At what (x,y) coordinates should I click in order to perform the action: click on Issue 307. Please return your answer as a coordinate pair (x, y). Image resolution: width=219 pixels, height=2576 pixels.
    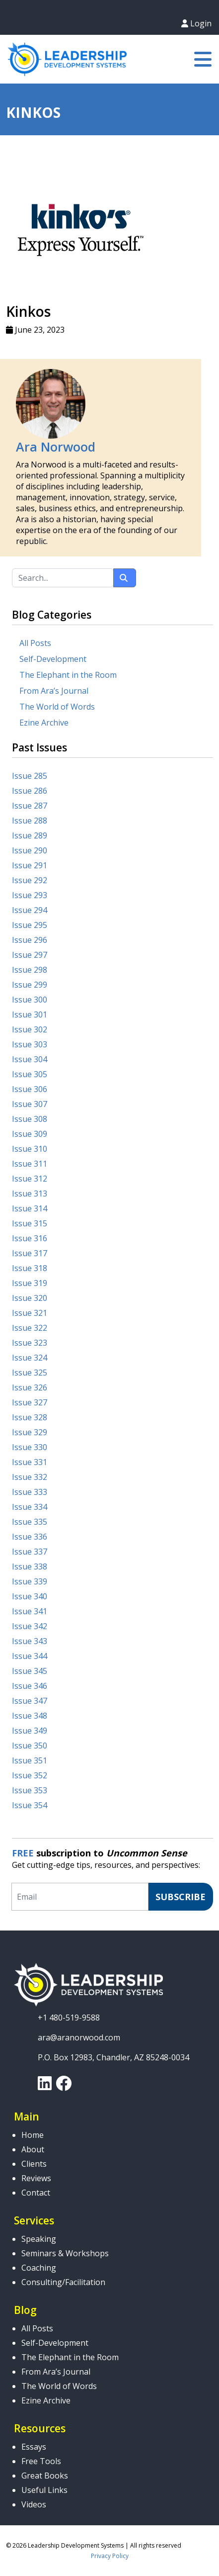
    Looking at the image, I should click on (29, 1104).